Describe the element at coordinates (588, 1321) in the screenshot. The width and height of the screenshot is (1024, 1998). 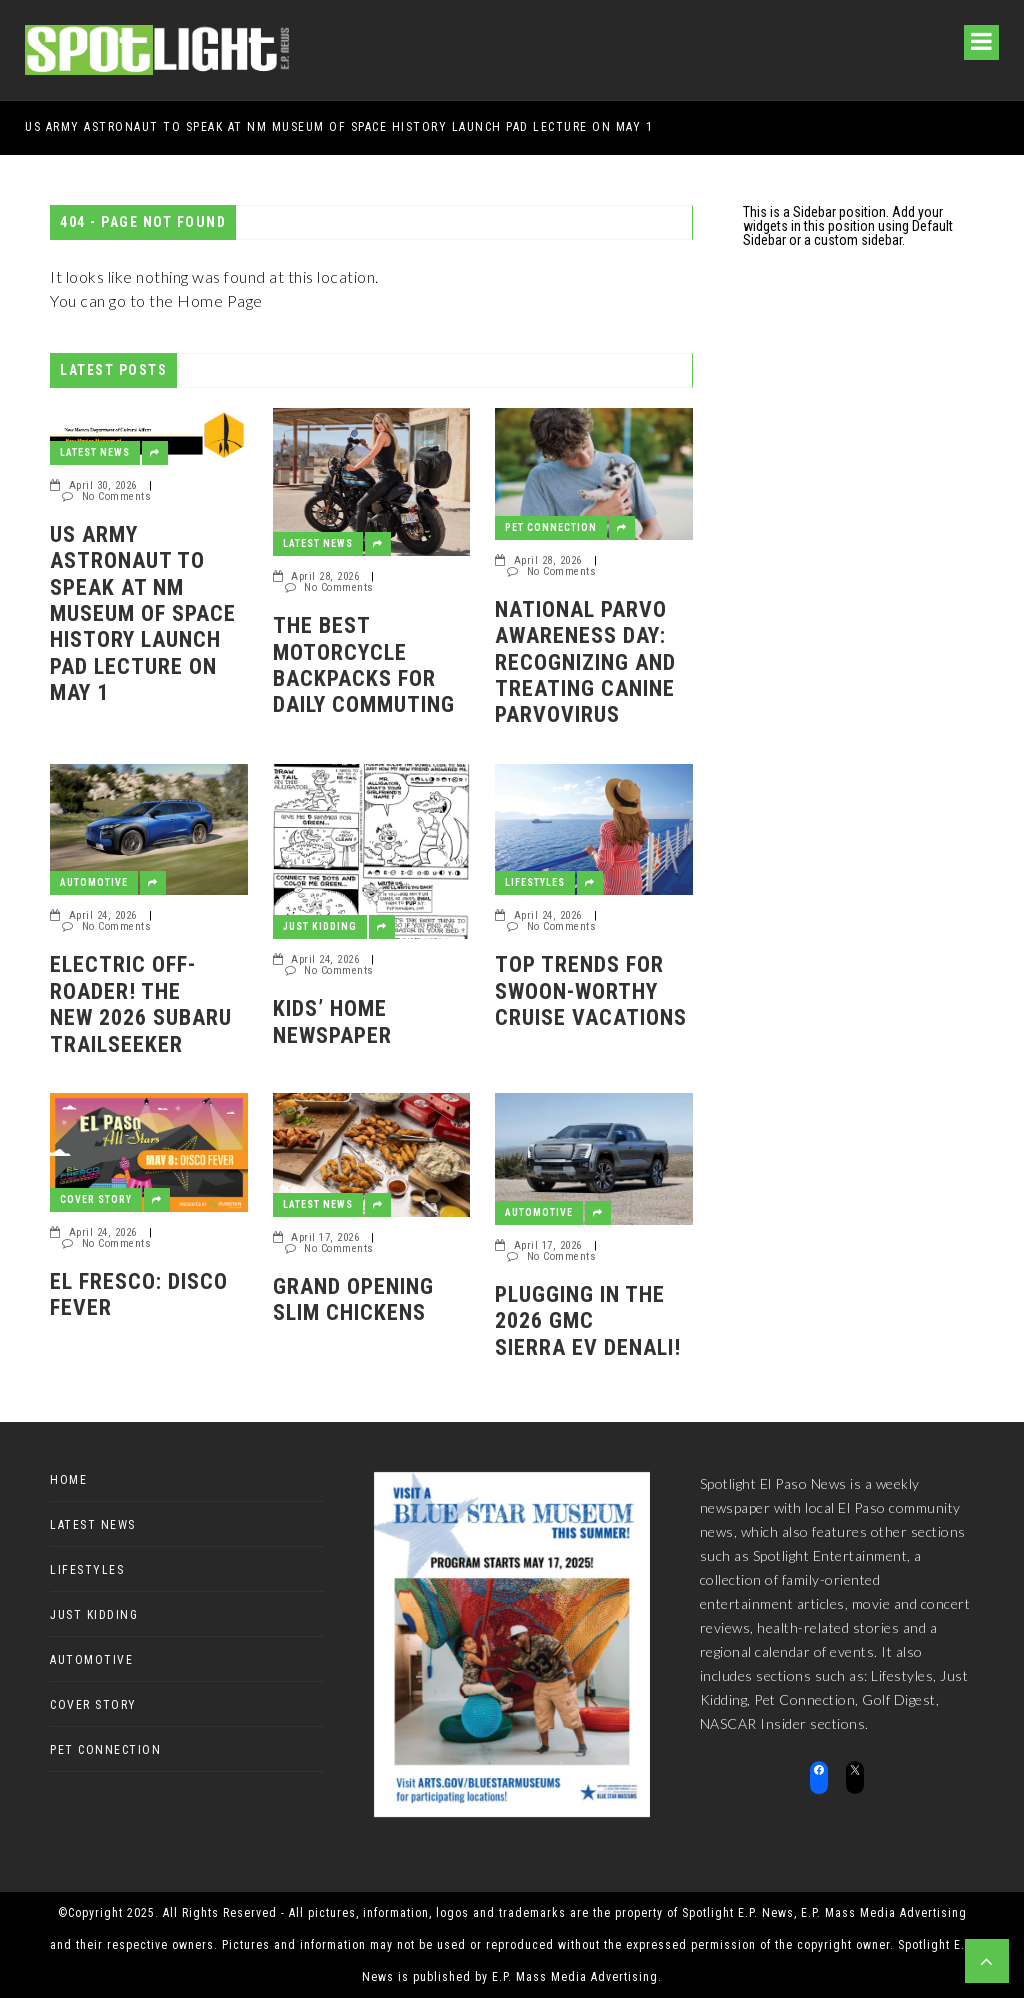
I see `Plugging in the 2026 GMC Sierra EV Denali!` at that location.